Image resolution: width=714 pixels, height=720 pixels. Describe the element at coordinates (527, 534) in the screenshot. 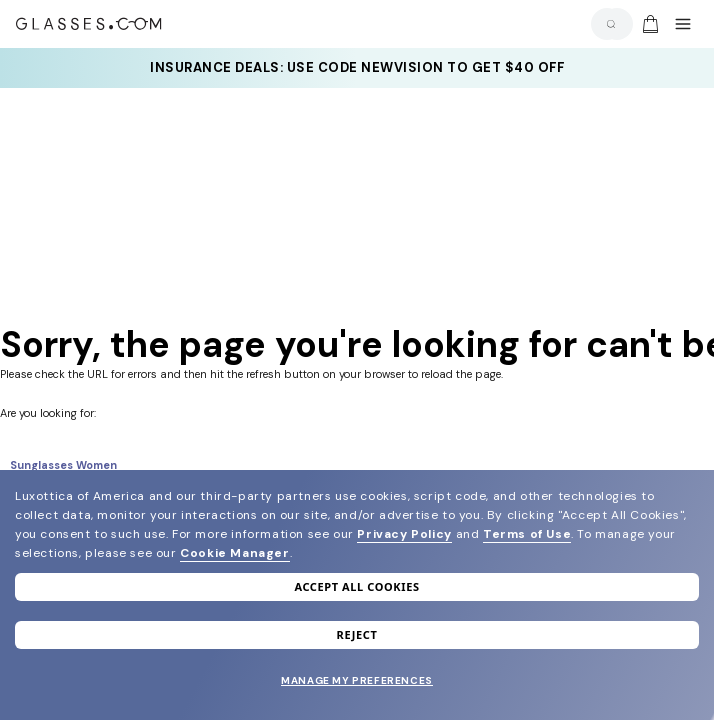

I see `Terms of Use` at that location.